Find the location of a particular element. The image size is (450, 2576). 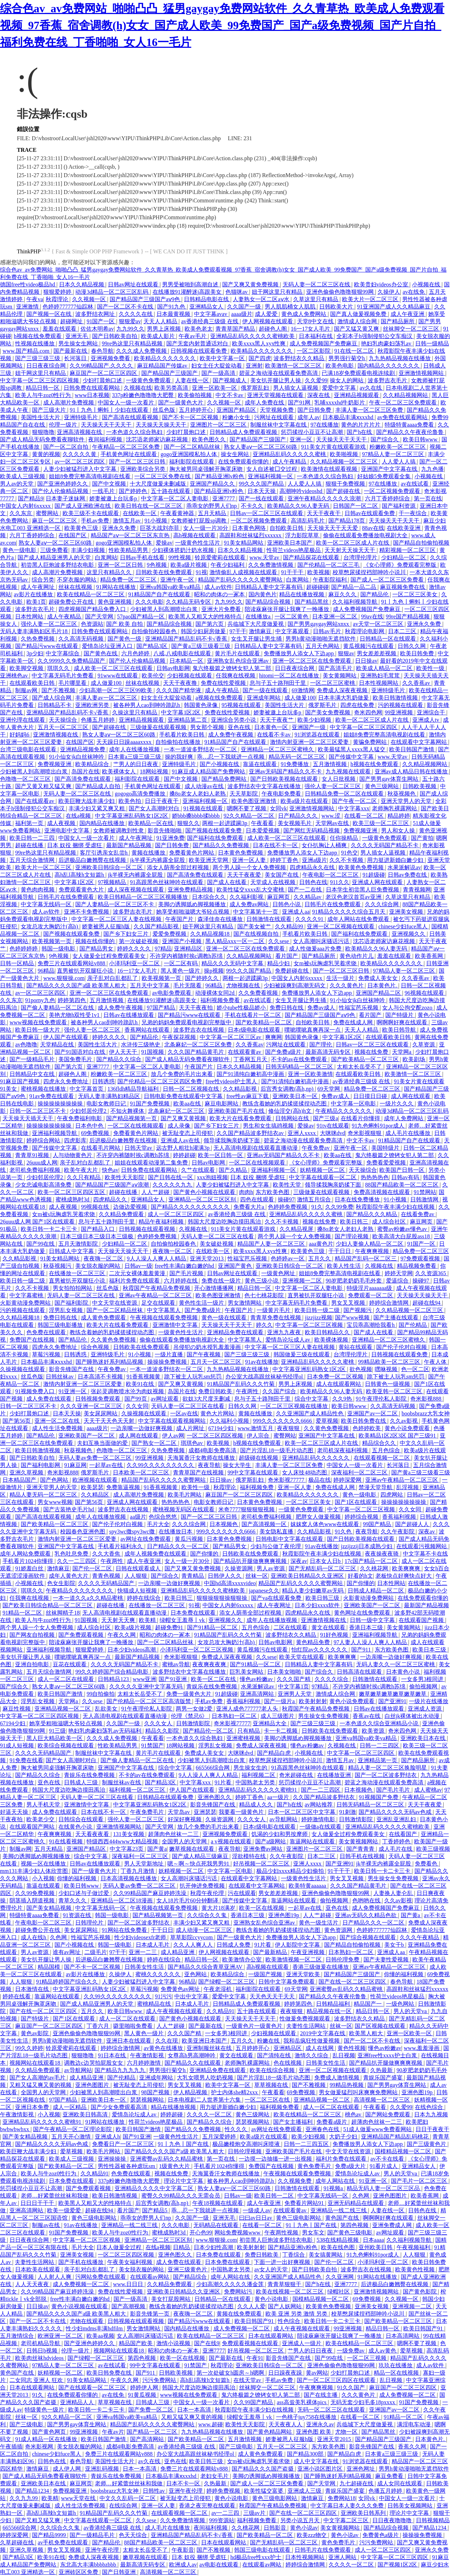

久久久久一区二区 is located at coordinates (210, 2114).